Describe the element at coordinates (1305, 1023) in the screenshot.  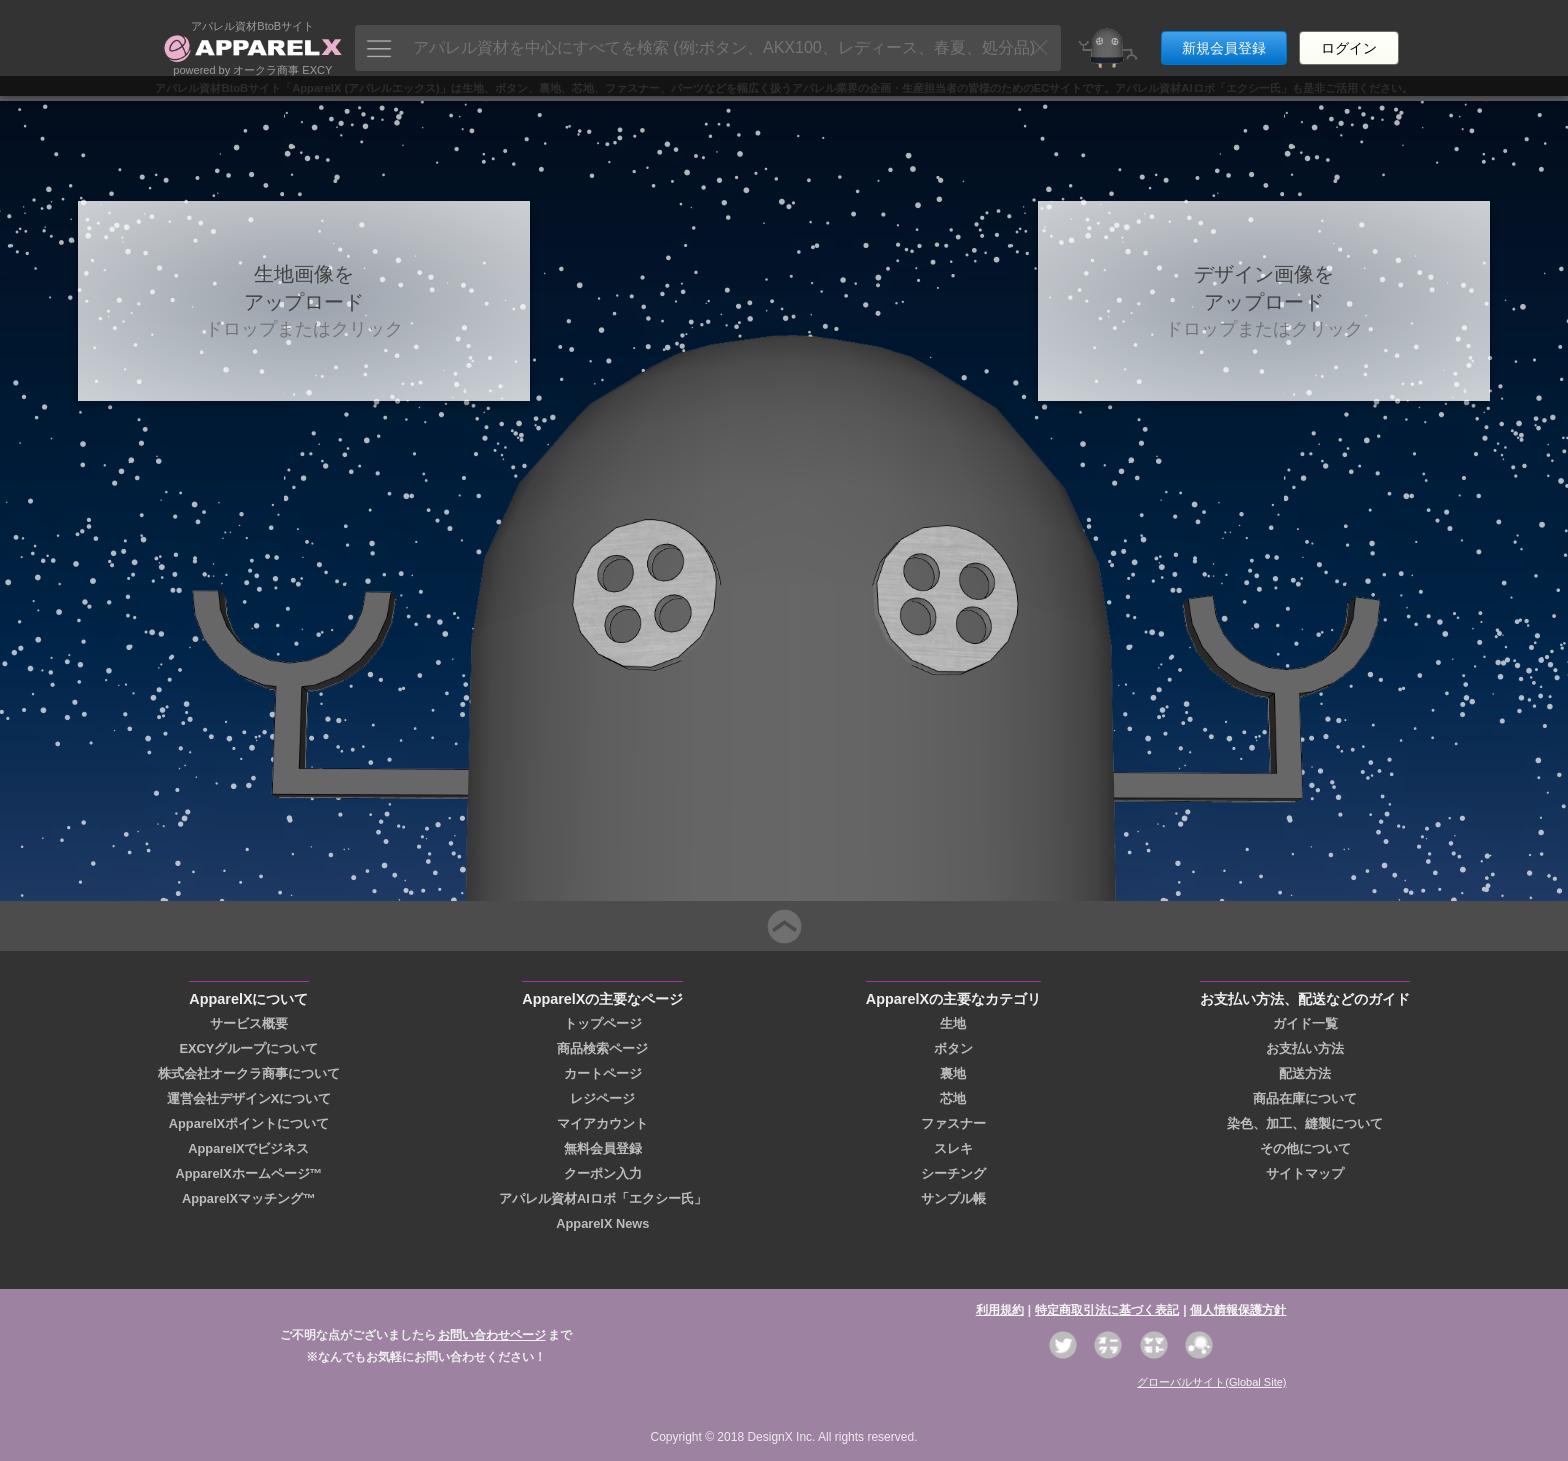
I see `ガイド一覧` at that location.